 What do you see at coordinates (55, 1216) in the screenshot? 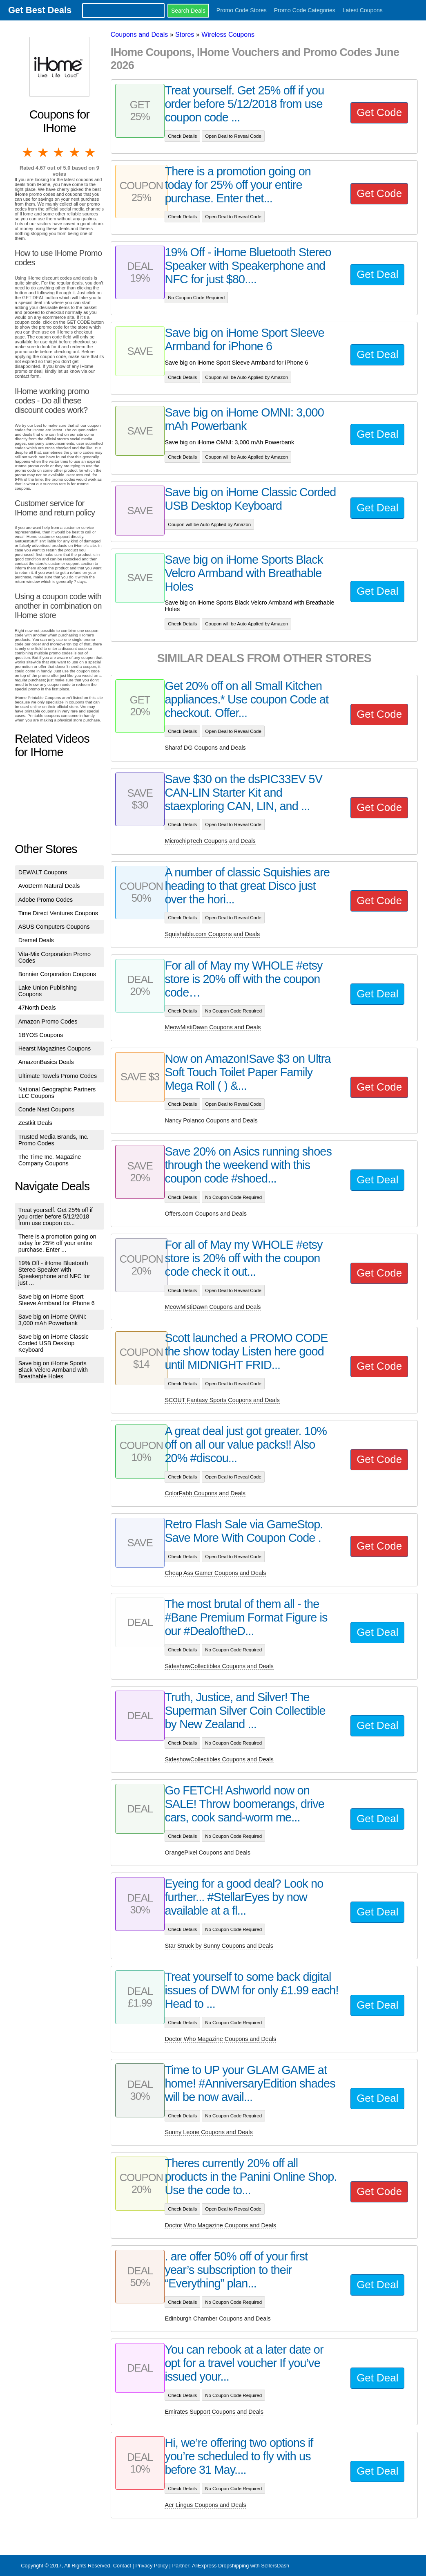
I see `Treat yourself. Get 25% off if you order before 5/12/2018 from use coupon co...` at bounding box center [55, 1216].